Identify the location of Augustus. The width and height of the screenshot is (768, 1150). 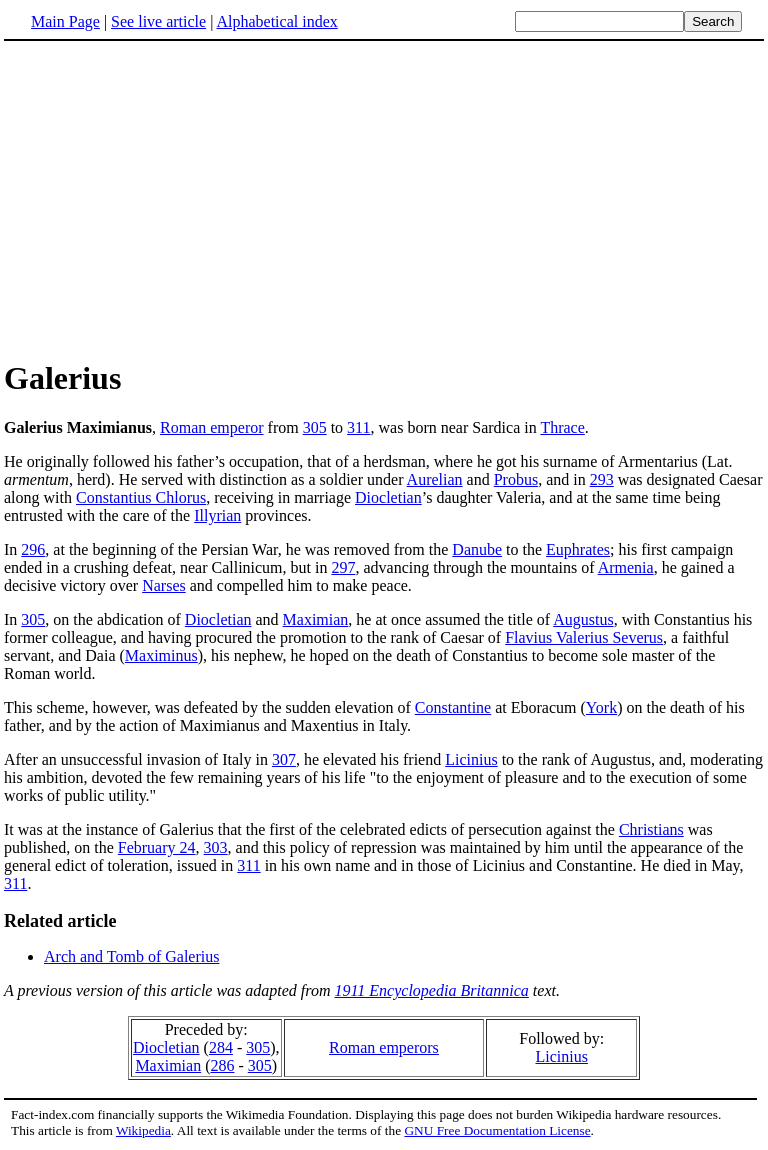
(583, 619).